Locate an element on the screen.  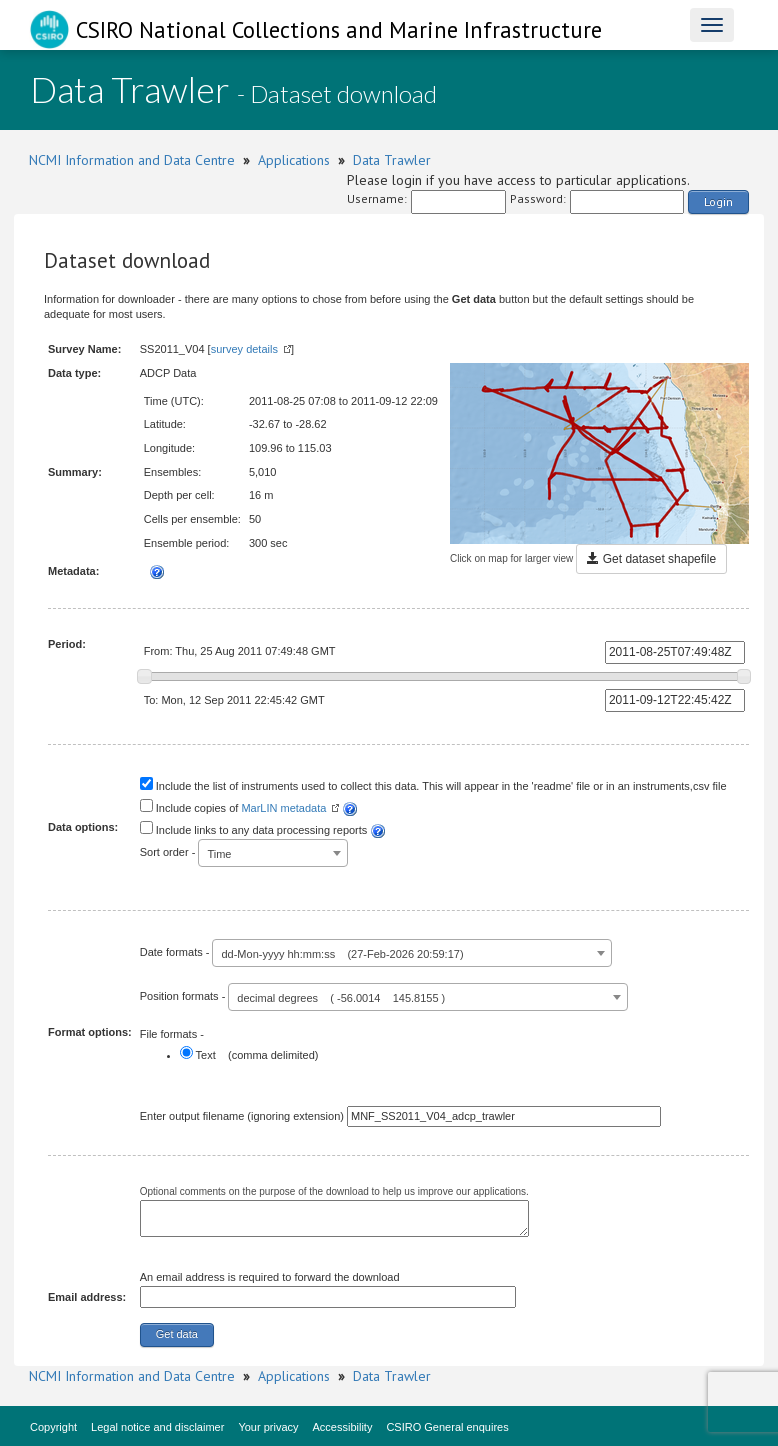
Get dataset shapefile [button] is located at coordinates (651, 559).